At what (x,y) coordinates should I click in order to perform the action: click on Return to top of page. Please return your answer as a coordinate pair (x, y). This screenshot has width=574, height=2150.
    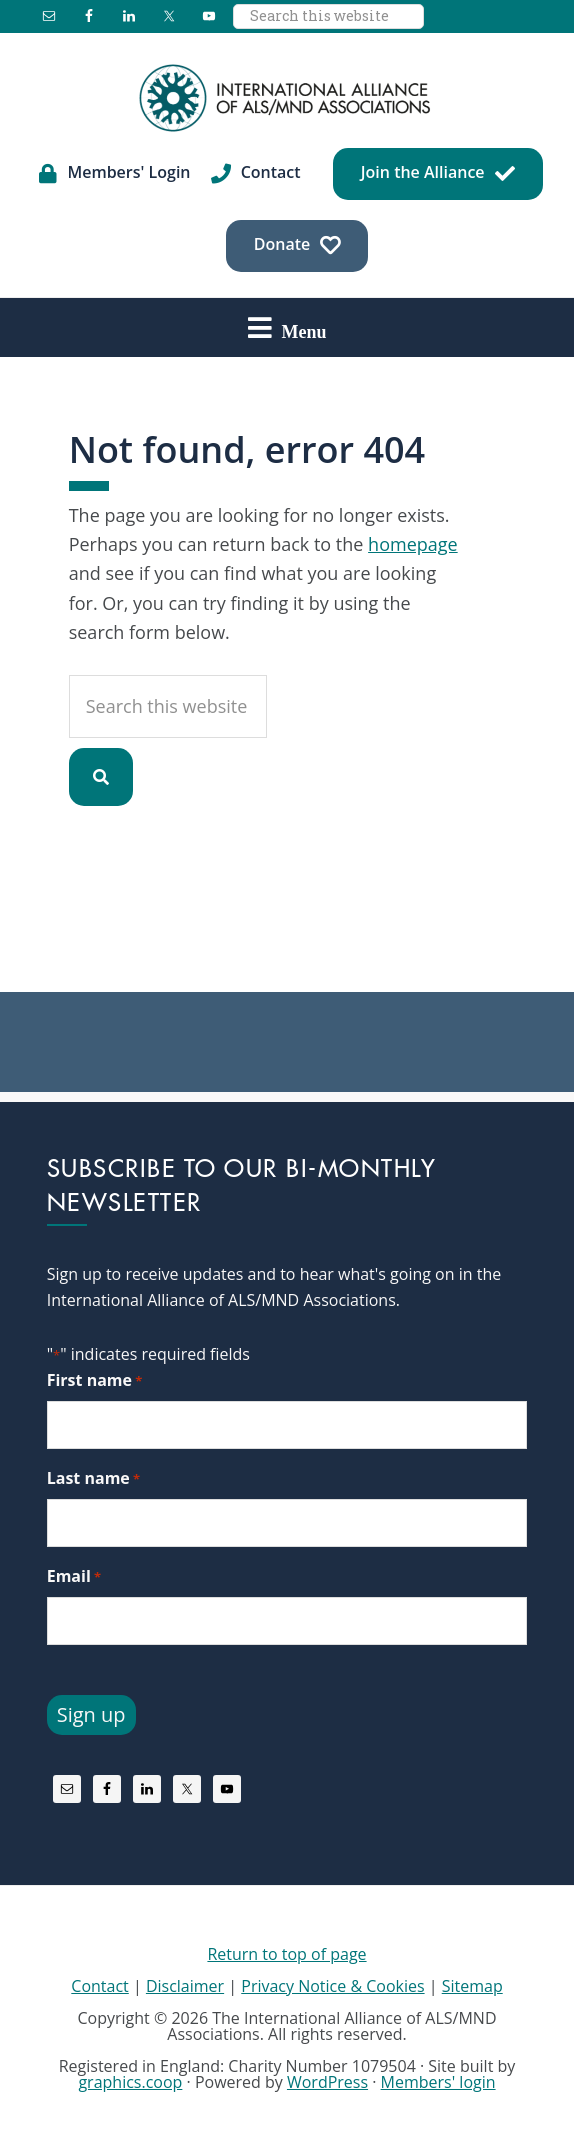
    Looking at the image, I should click on (286, 1954).